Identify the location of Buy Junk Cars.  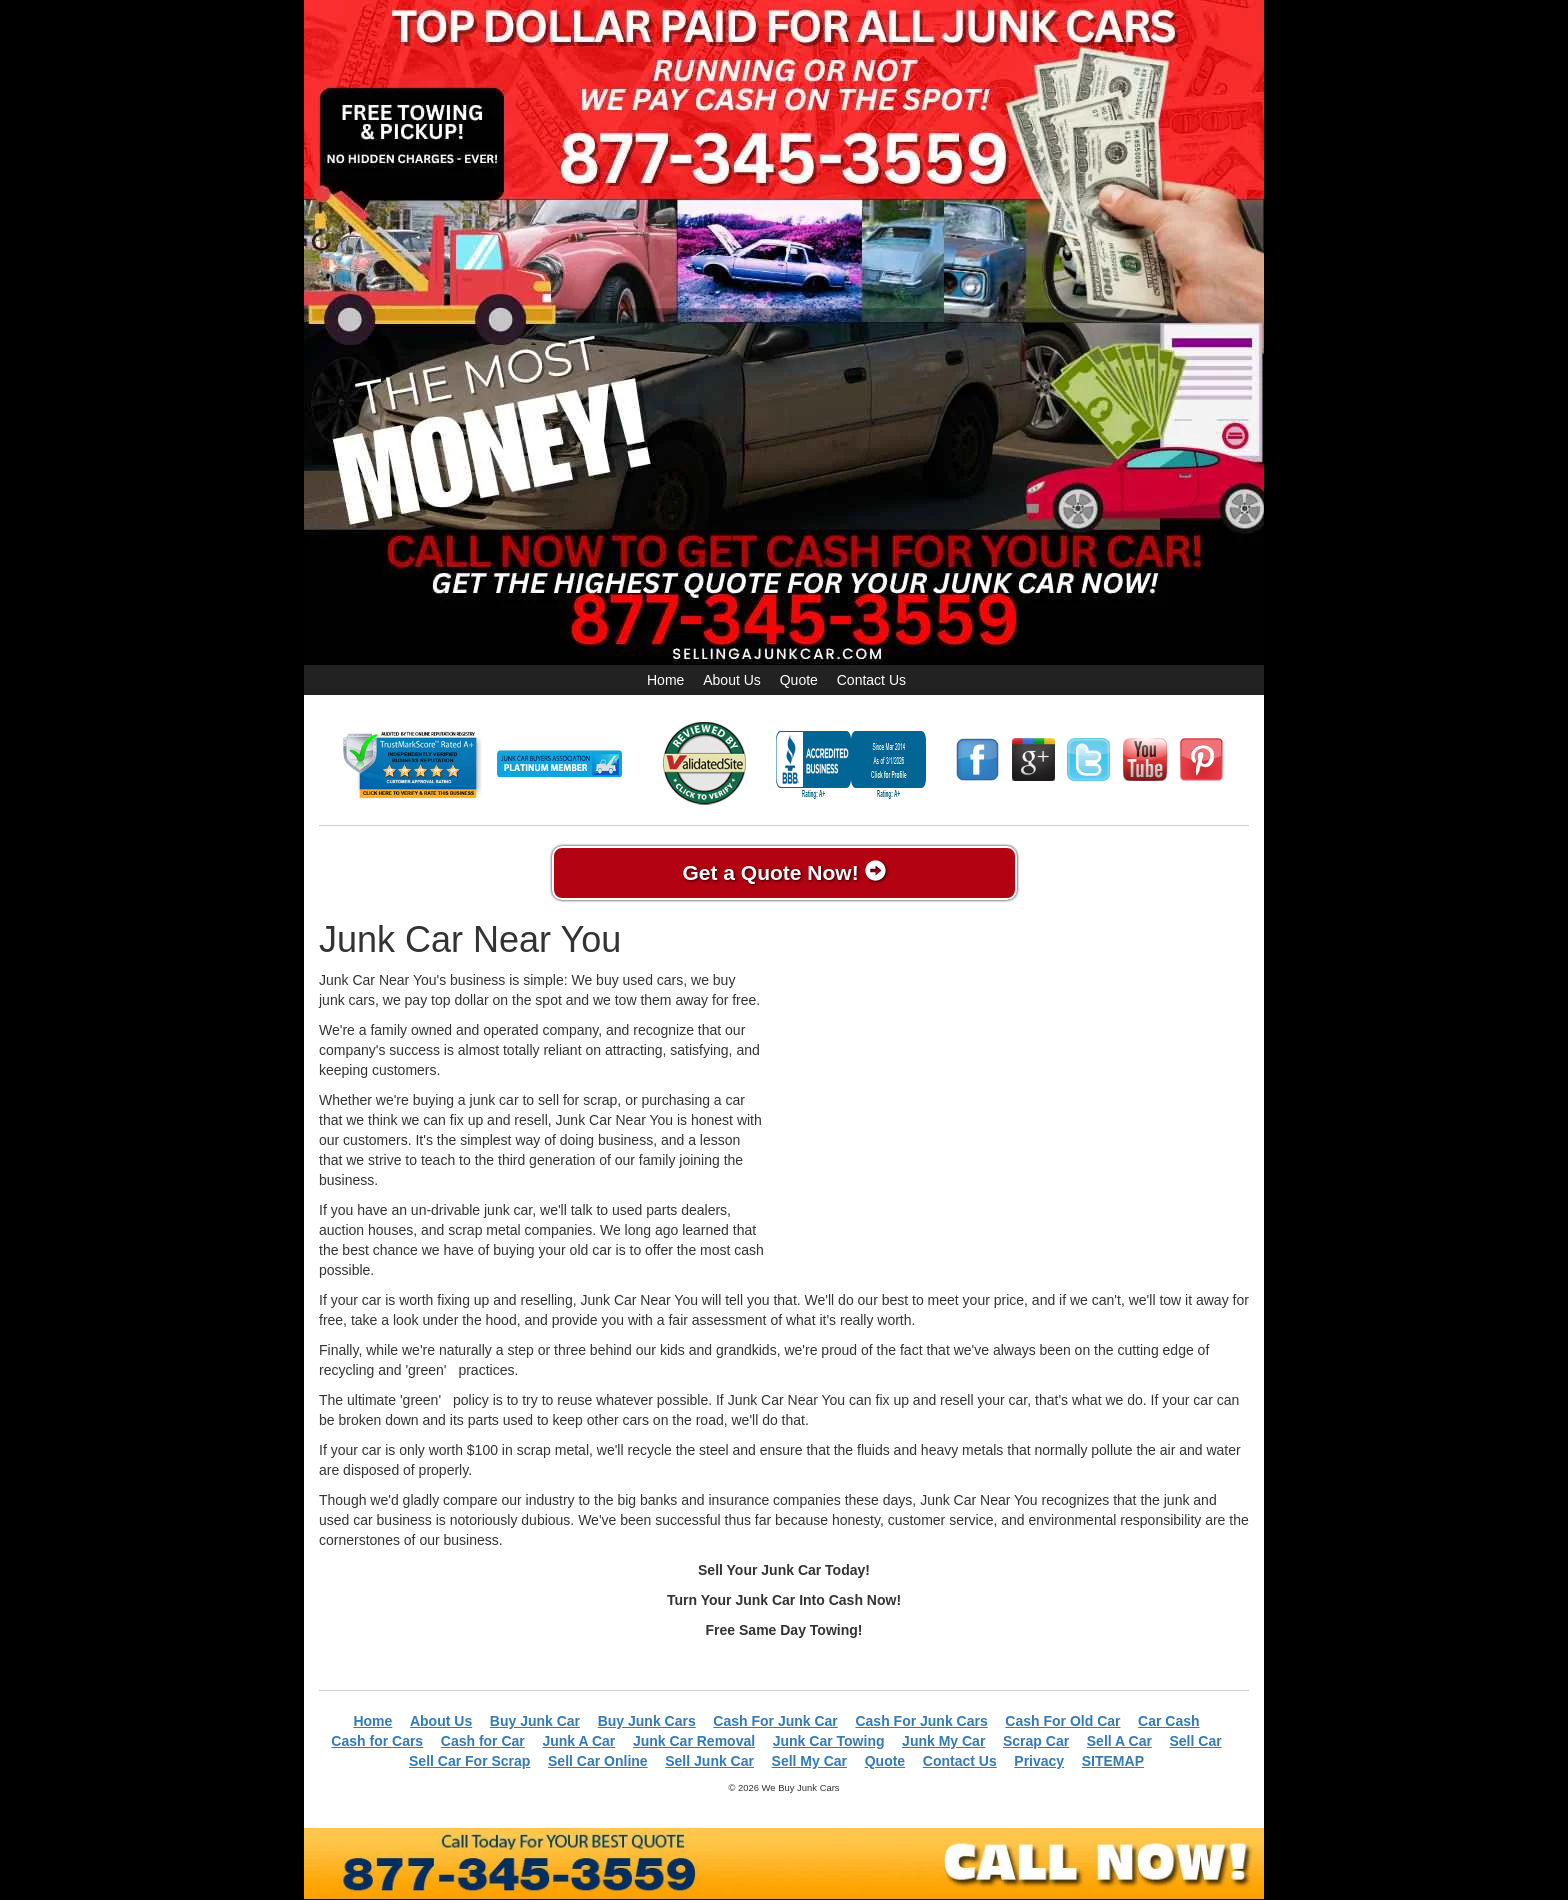
(647, 1721).